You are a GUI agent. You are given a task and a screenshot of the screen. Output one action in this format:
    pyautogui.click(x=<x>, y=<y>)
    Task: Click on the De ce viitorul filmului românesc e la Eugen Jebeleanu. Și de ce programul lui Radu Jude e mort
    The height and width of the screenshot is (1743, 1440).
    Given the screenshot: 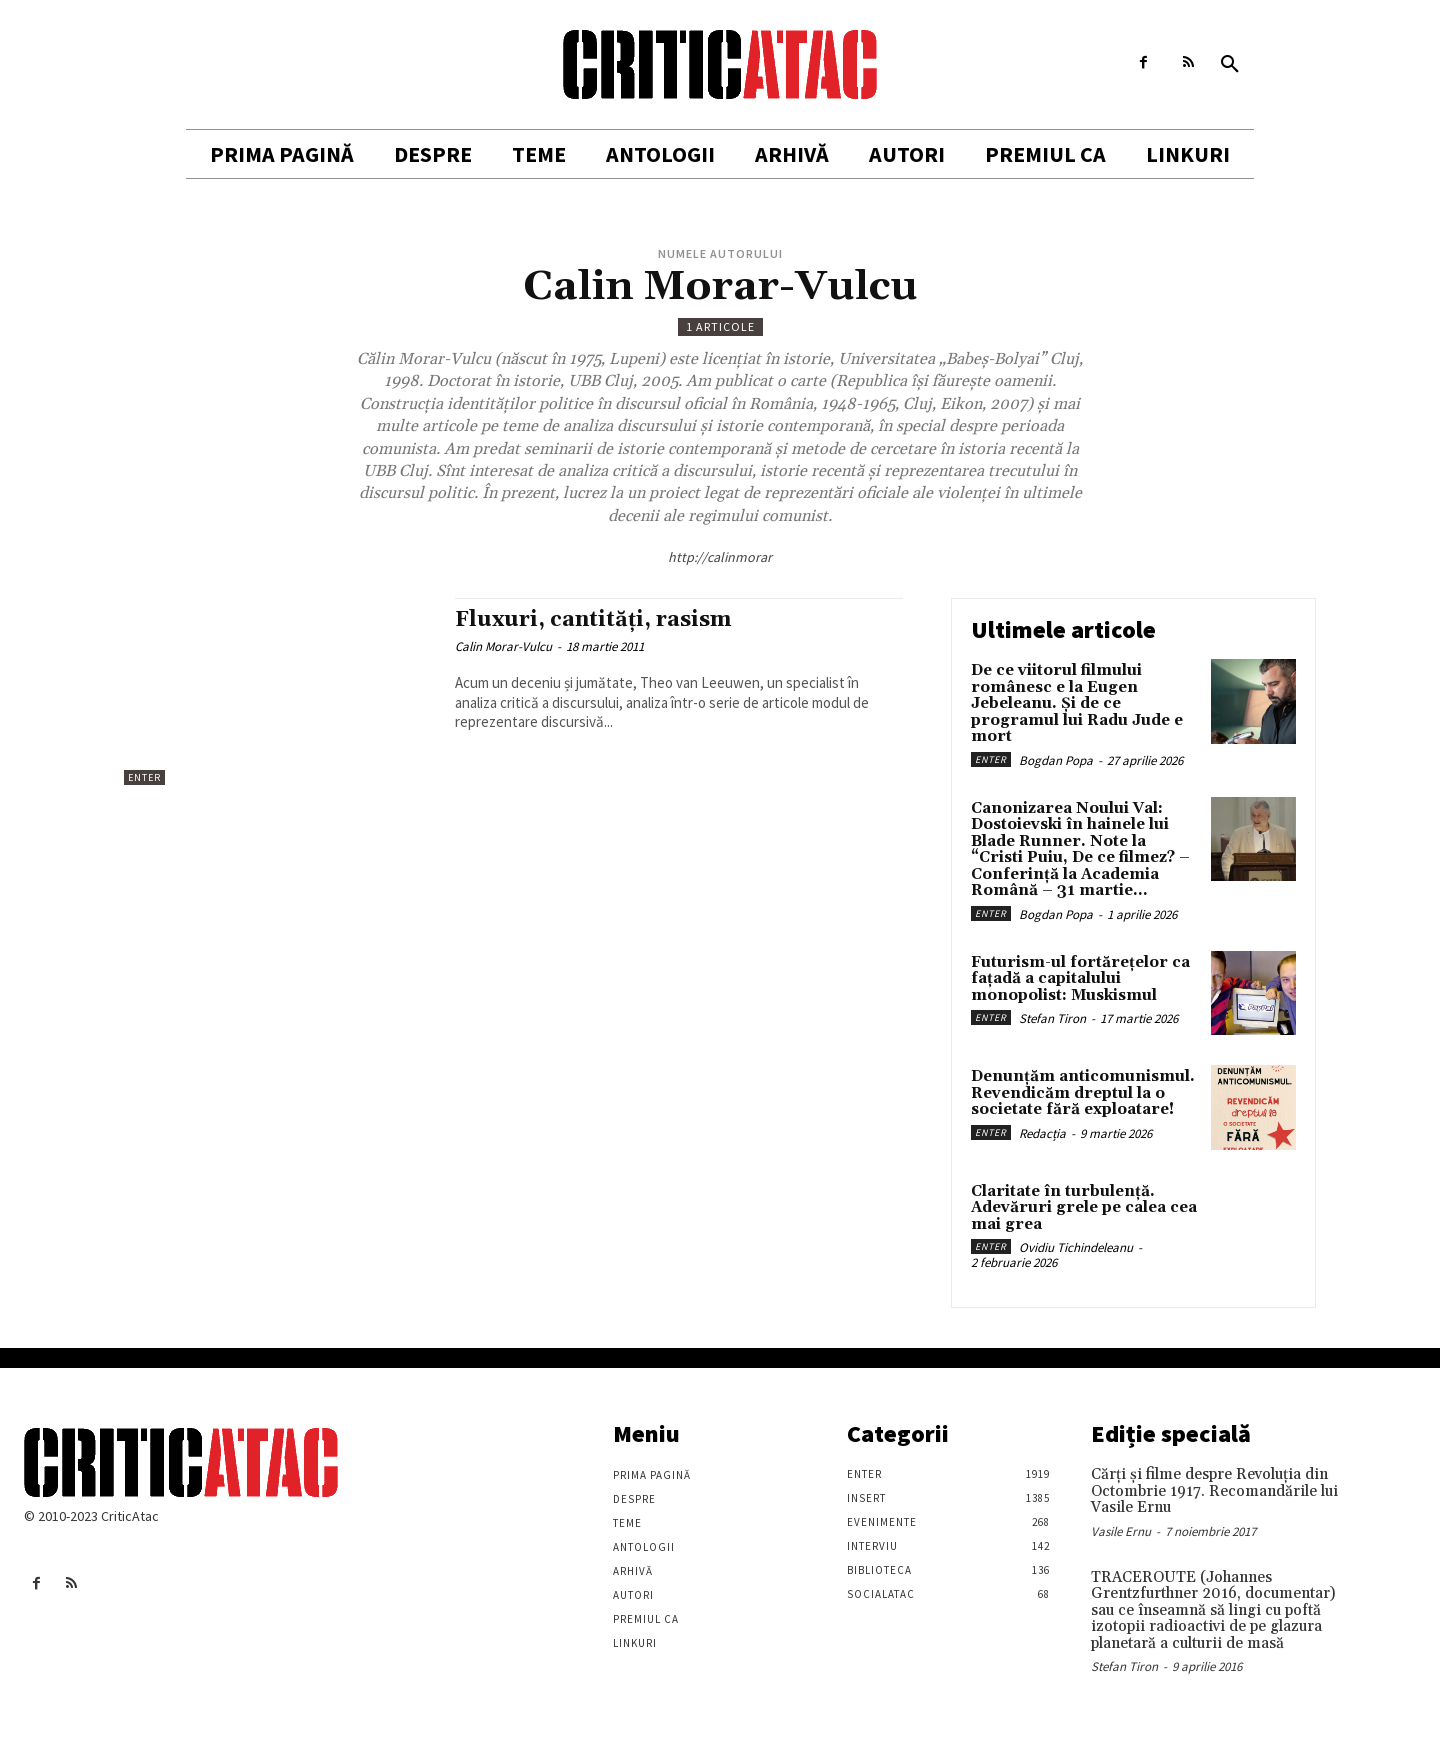 What is the action you would take?
    pyautogui.click(x=1077, y=703)
    